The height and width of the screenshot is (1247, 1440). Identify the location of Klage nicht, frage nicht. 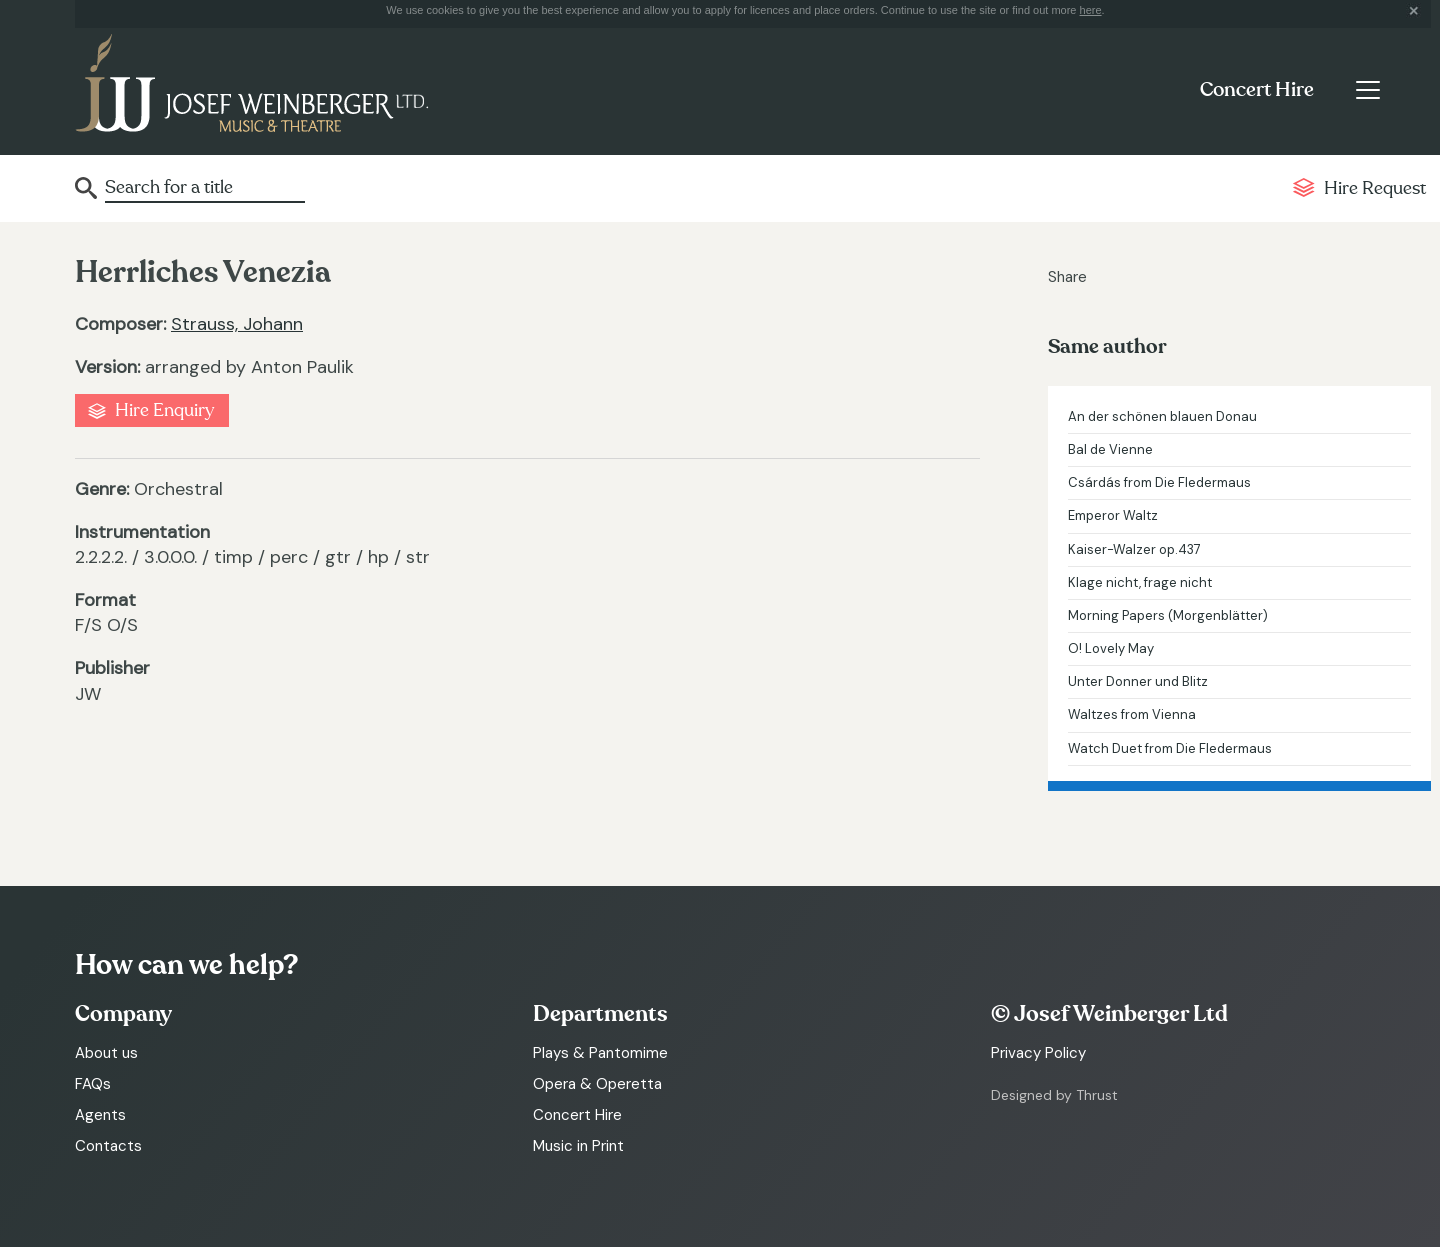
(1140, 582).